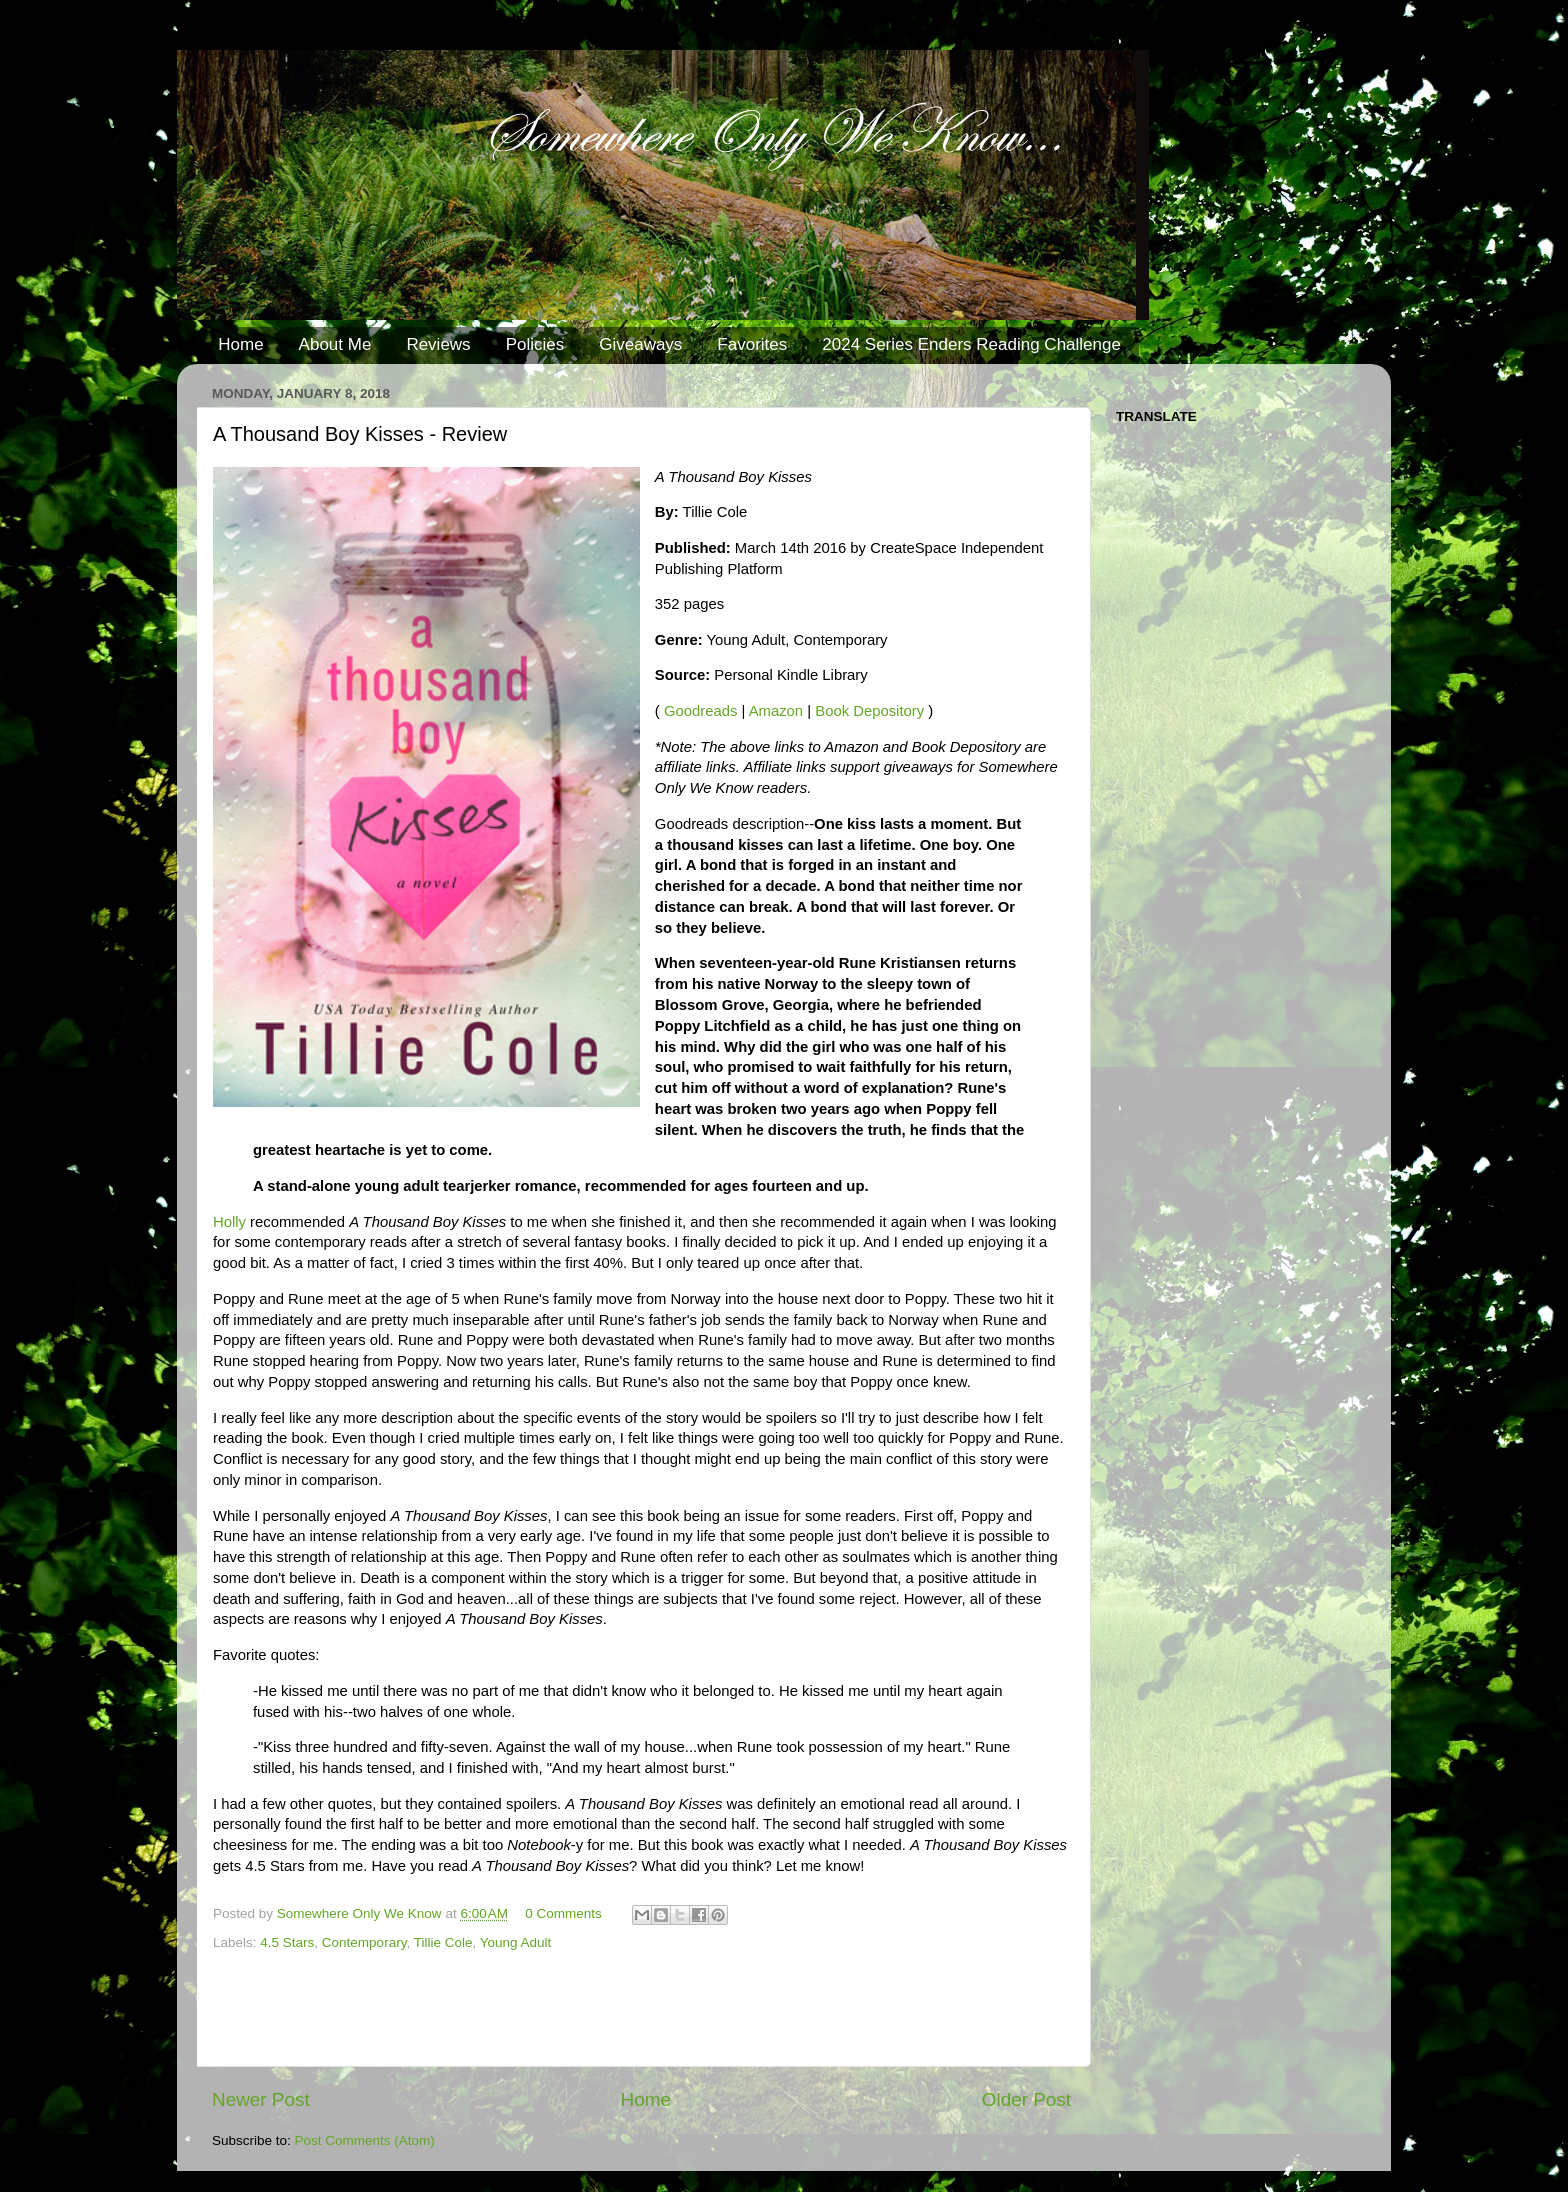 This screenshot has height=2192, width=1568. What do you see at coordinates (869, 711) in the screenshot?
I see `Book Depository` at bounding box center [869, 711].